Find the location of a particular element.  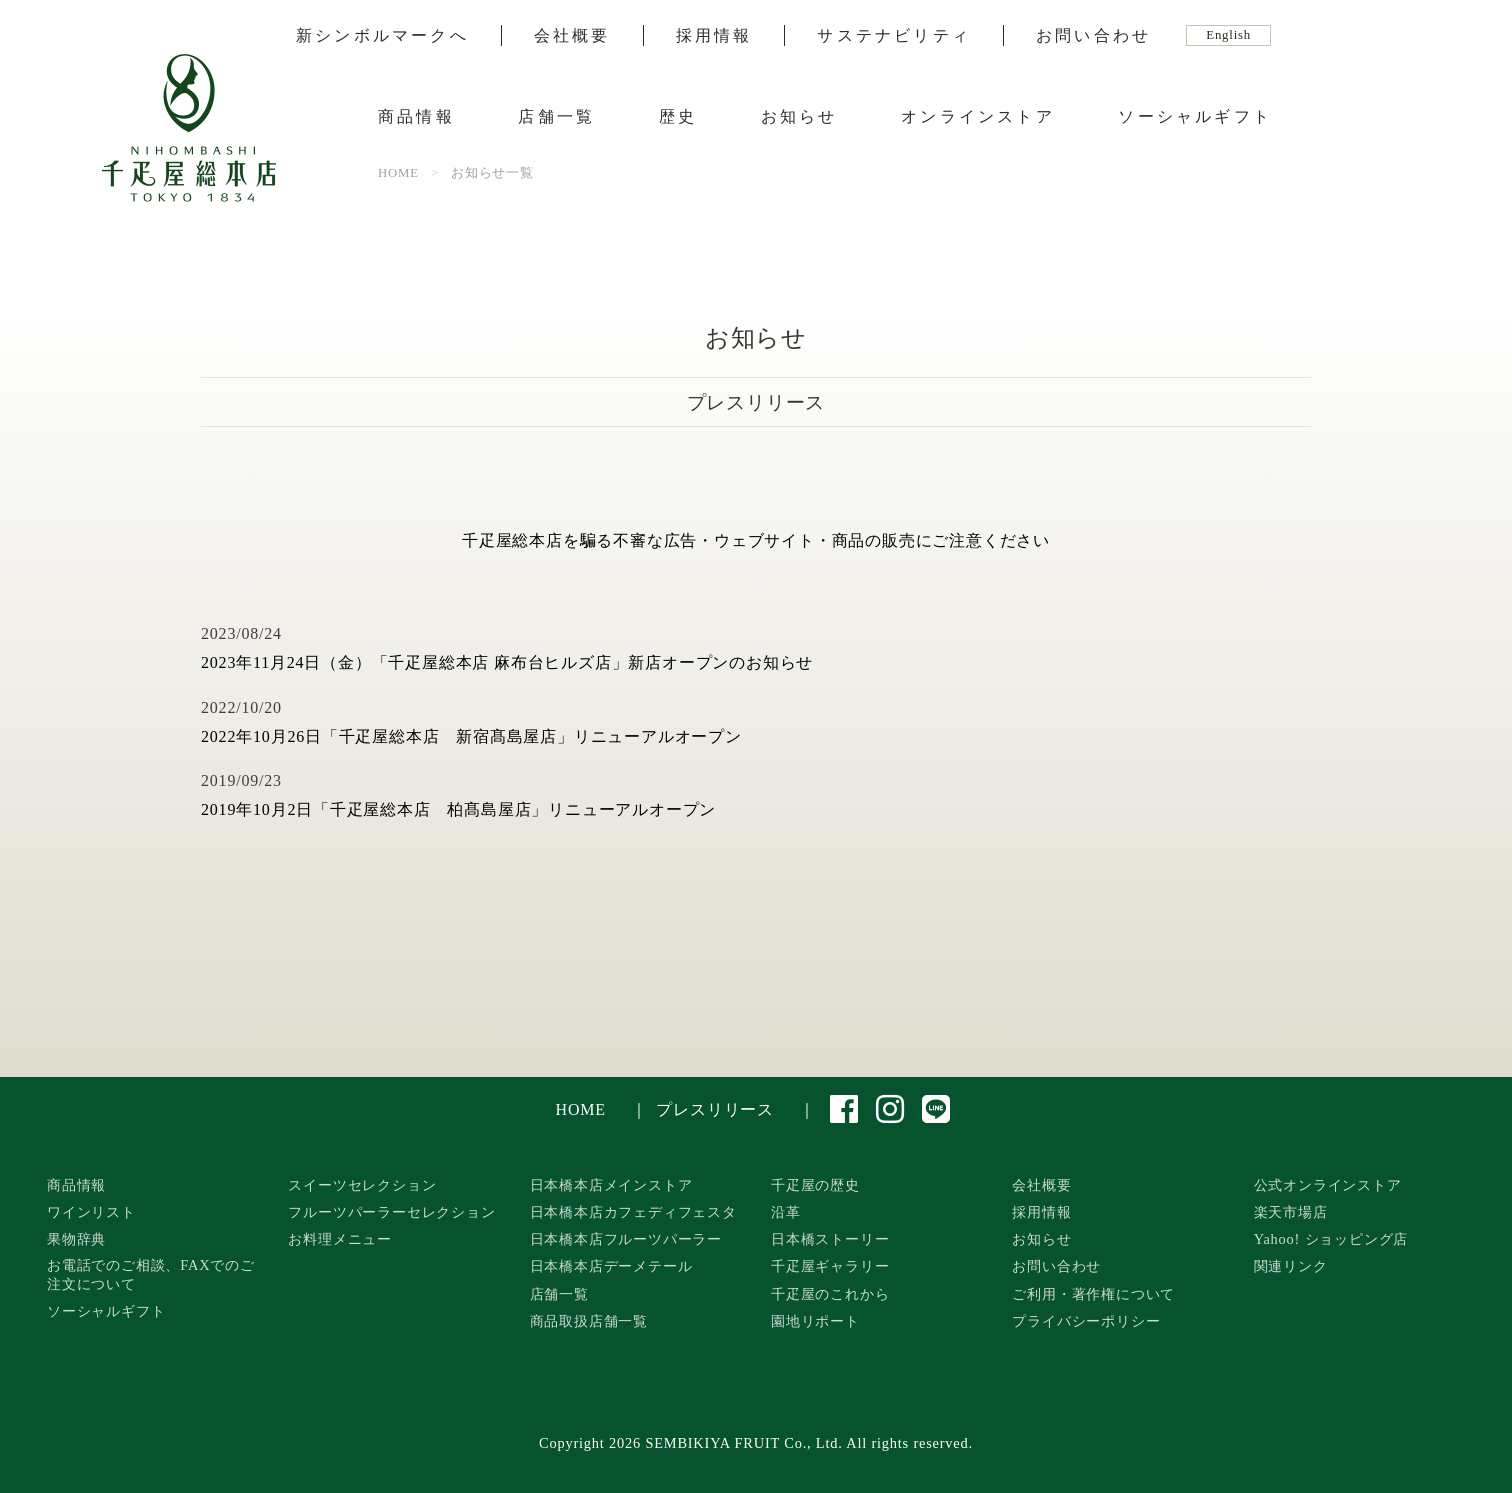

ご利用・著作権について is located at coordinates (1093, 1294).